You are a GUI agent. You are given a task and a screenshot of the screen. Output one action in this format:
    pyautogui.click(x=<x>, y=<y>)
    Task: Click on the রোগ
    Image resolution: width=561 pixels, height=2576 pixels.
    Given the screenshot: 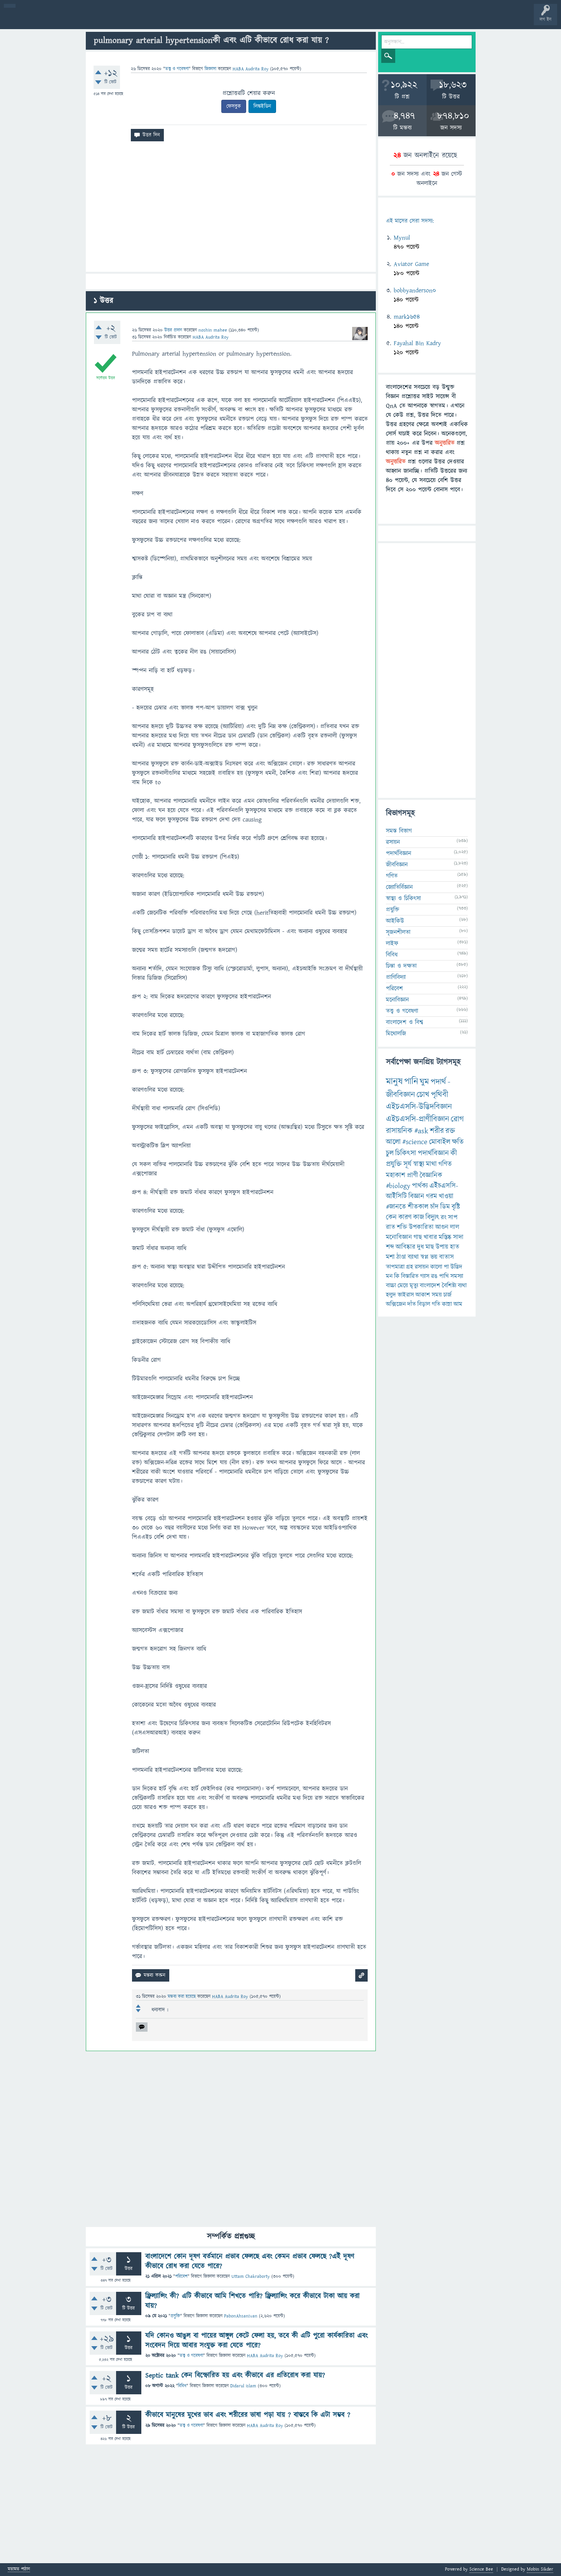 What is the action you would take?
    pyautogui.click(x=457, y=1119)
    